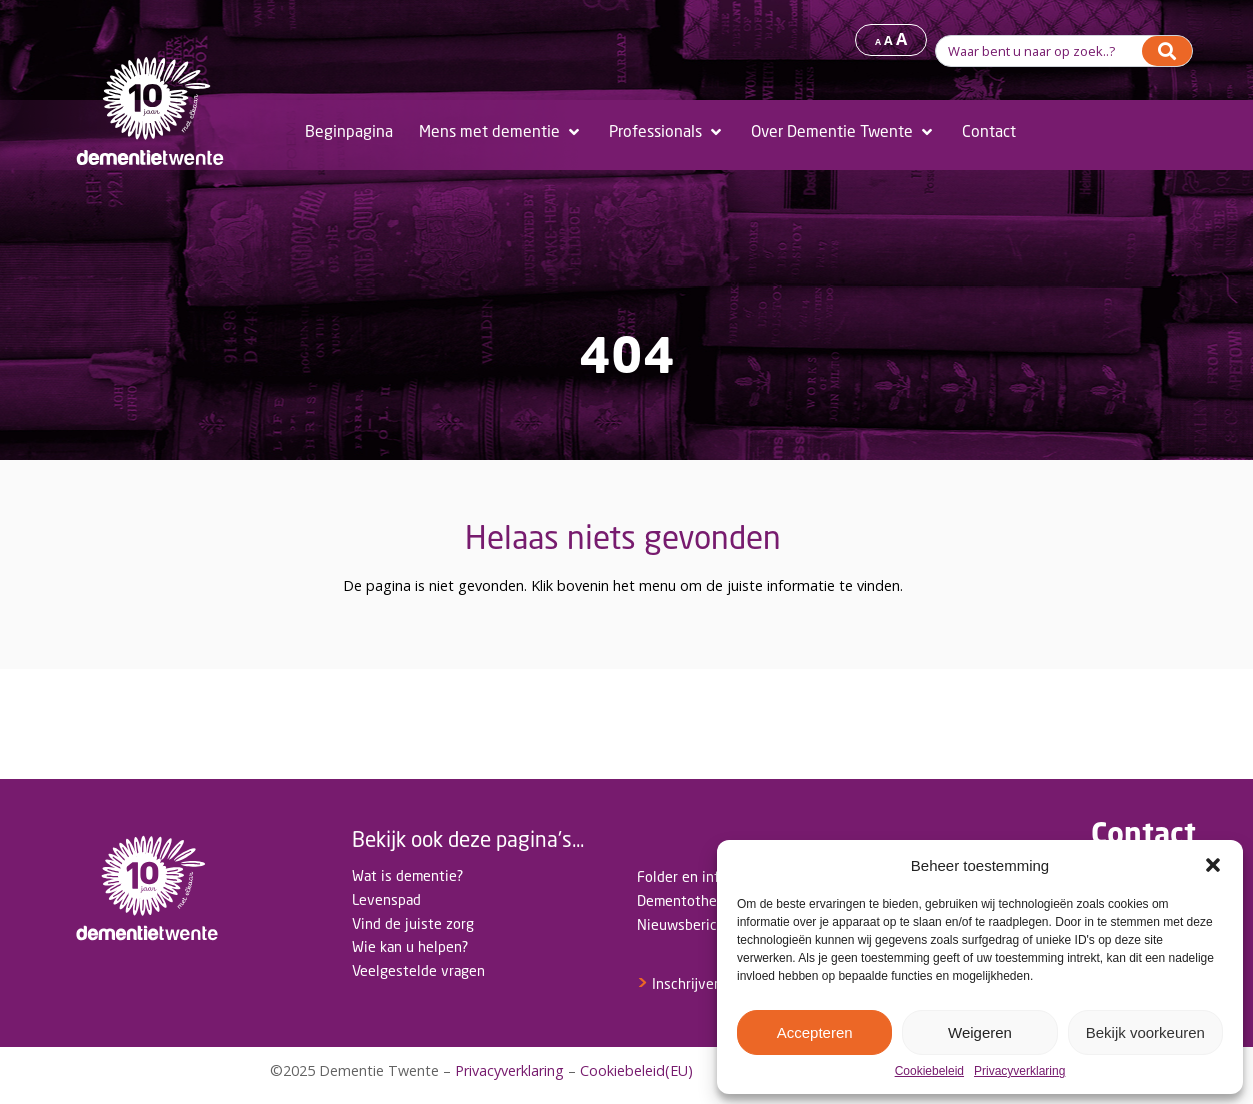 This screenshot has width=1253, height=1104. I want to click on Vind de juiste zorg, so click(413, 923).